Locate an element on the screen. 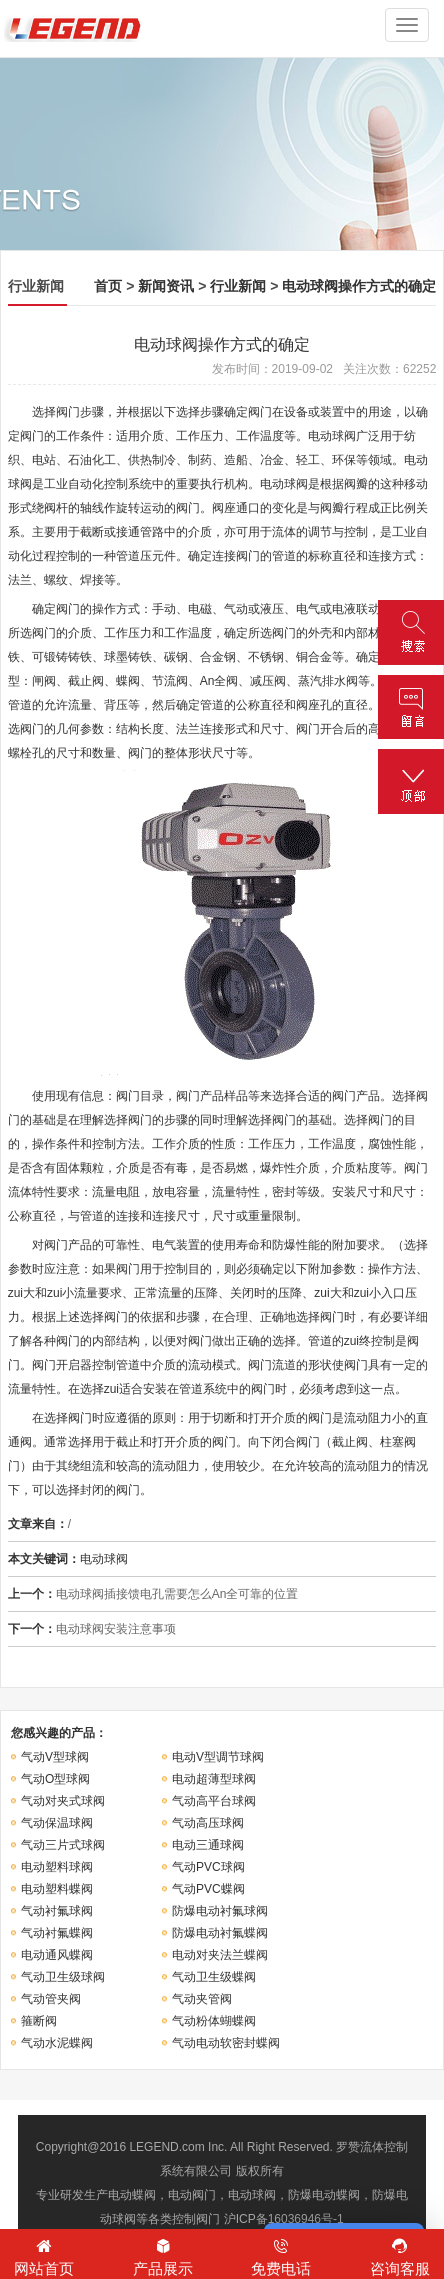 This screenshot has width=444, height=2279. 气动卫生级蝶阀 is located at coordinates (214, 1977).